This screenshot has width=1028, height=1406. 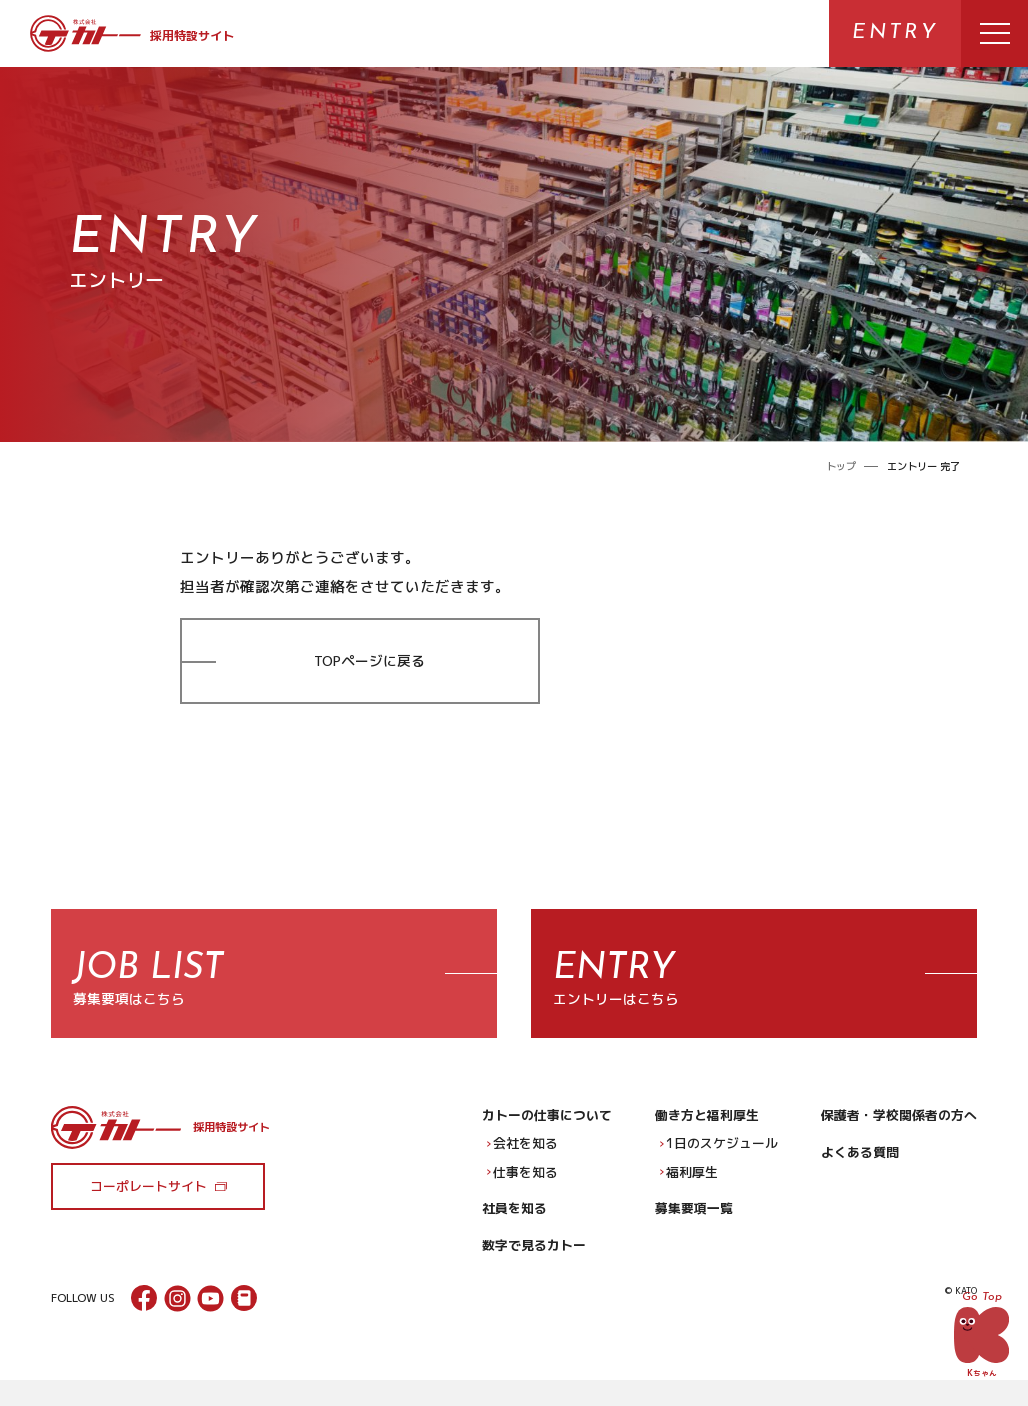 I want to click on カトーの仕事について, so click(x=547, y=1126).